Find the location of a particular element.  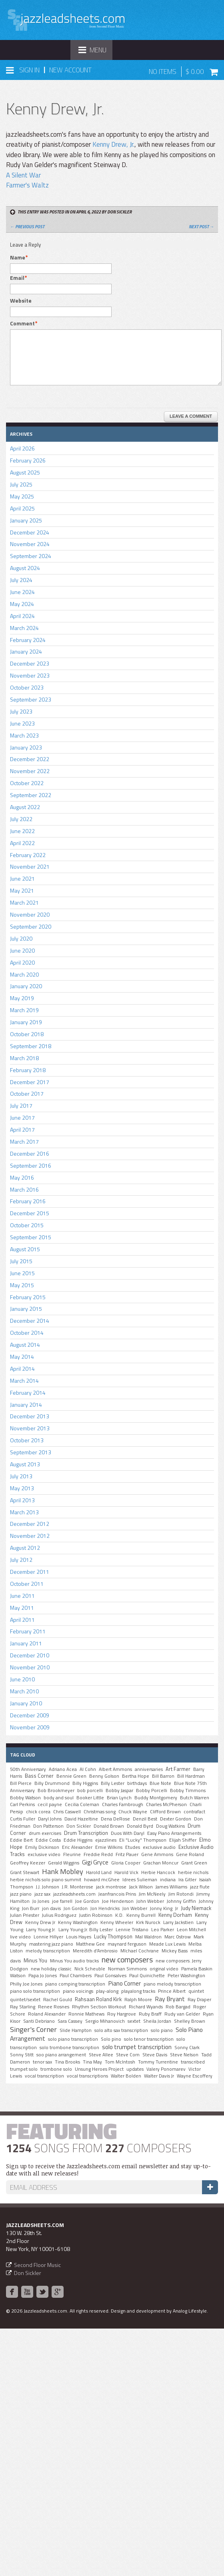

Bobby Jaspar is located at coordinates (119, 1790).